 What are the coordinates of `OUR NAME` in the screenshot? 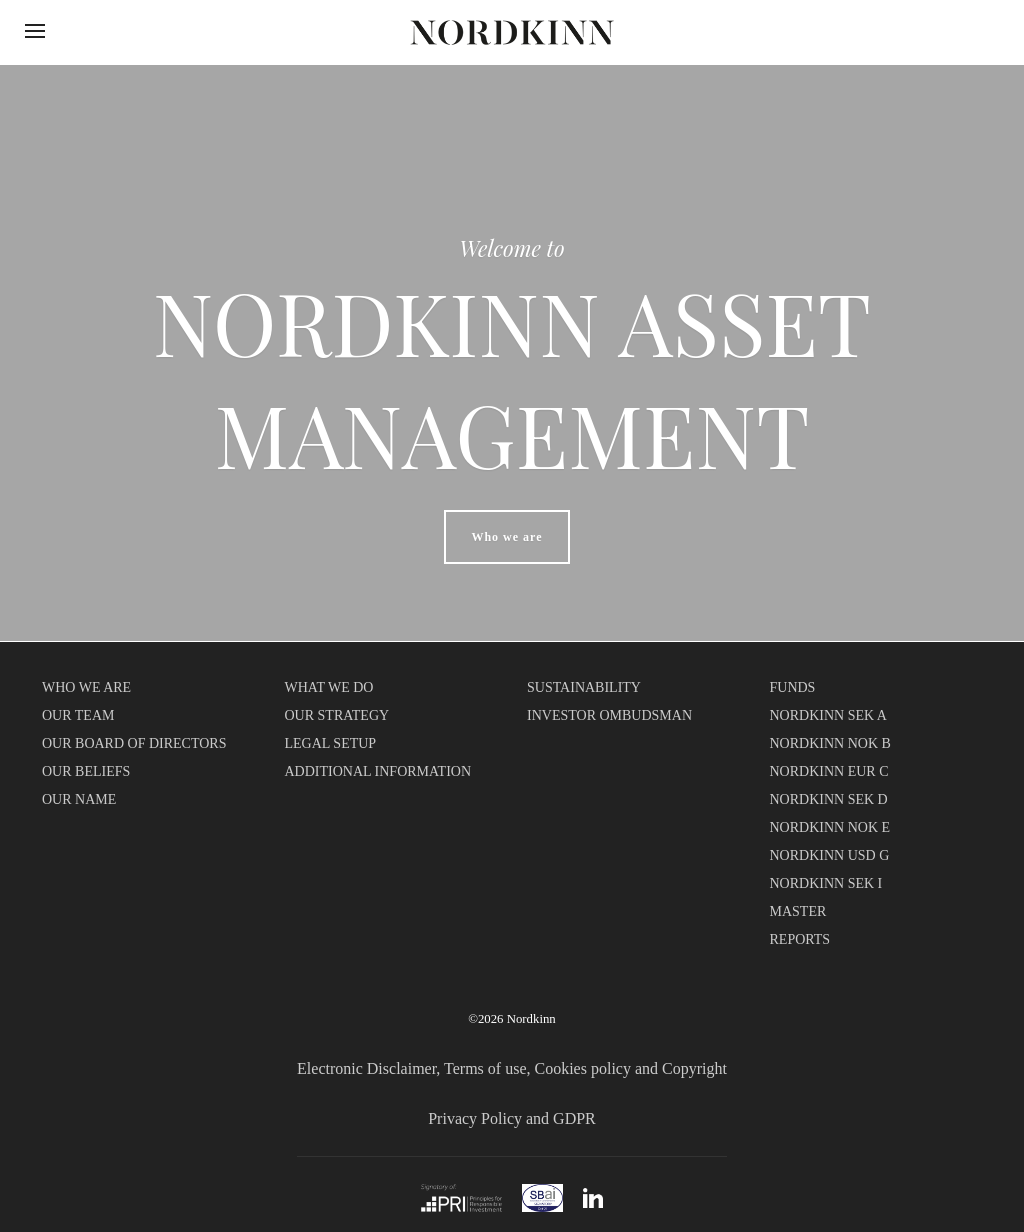 It's located at (79, 799).